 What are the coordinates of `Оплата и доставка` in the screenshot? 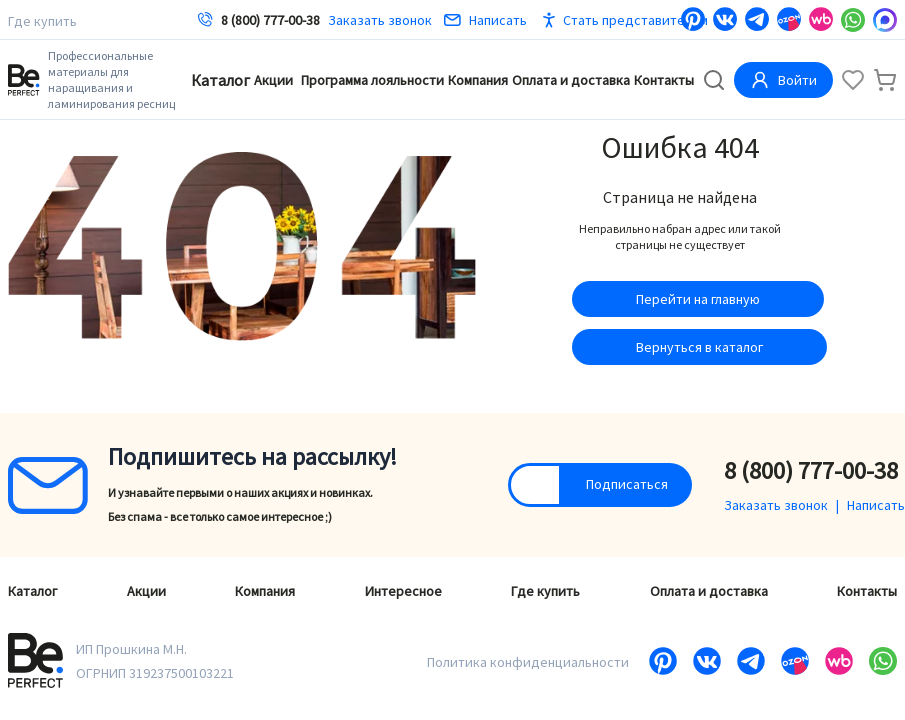 It's located at (571, 80).